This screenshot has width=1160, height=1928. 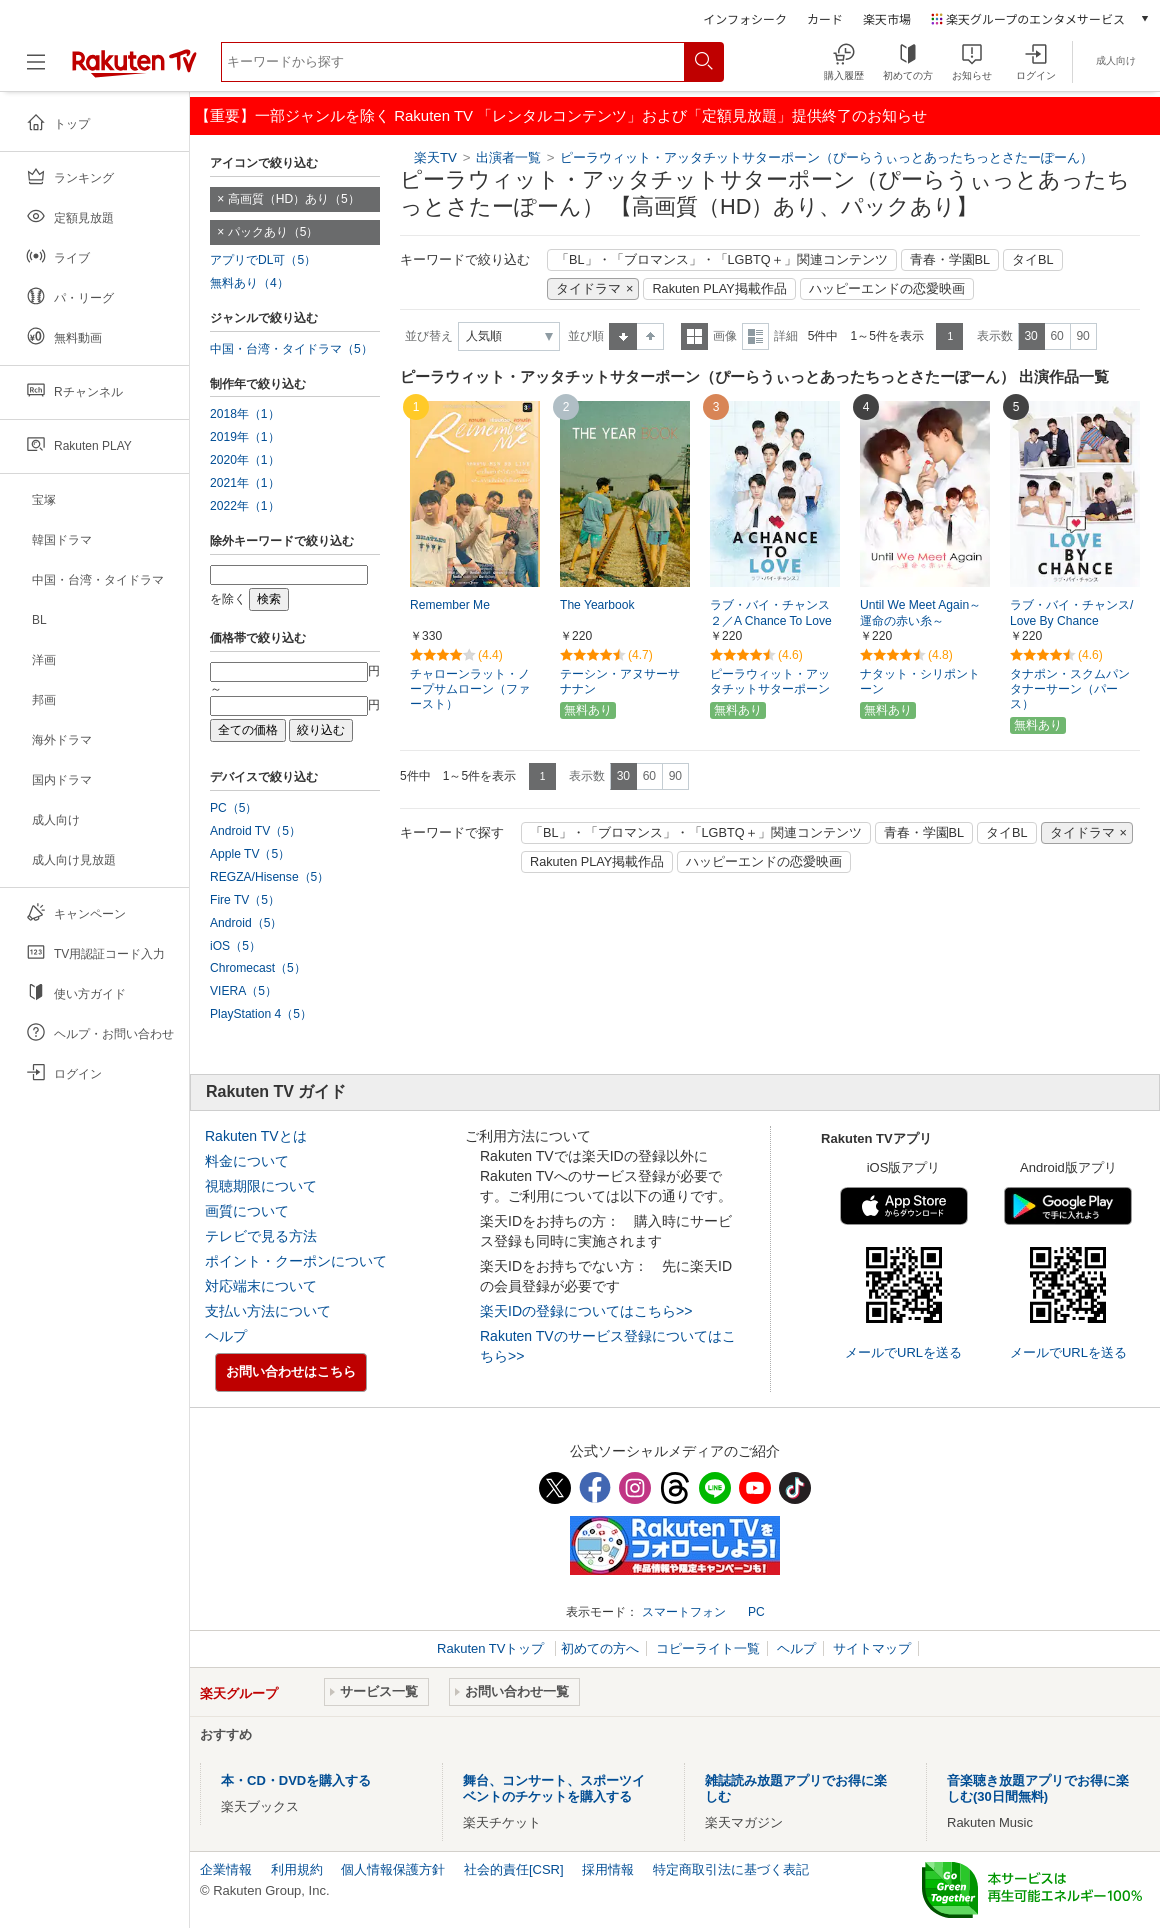 I want to click on ハッピーエンドの恋愛映画, so click(x=887, y=289).